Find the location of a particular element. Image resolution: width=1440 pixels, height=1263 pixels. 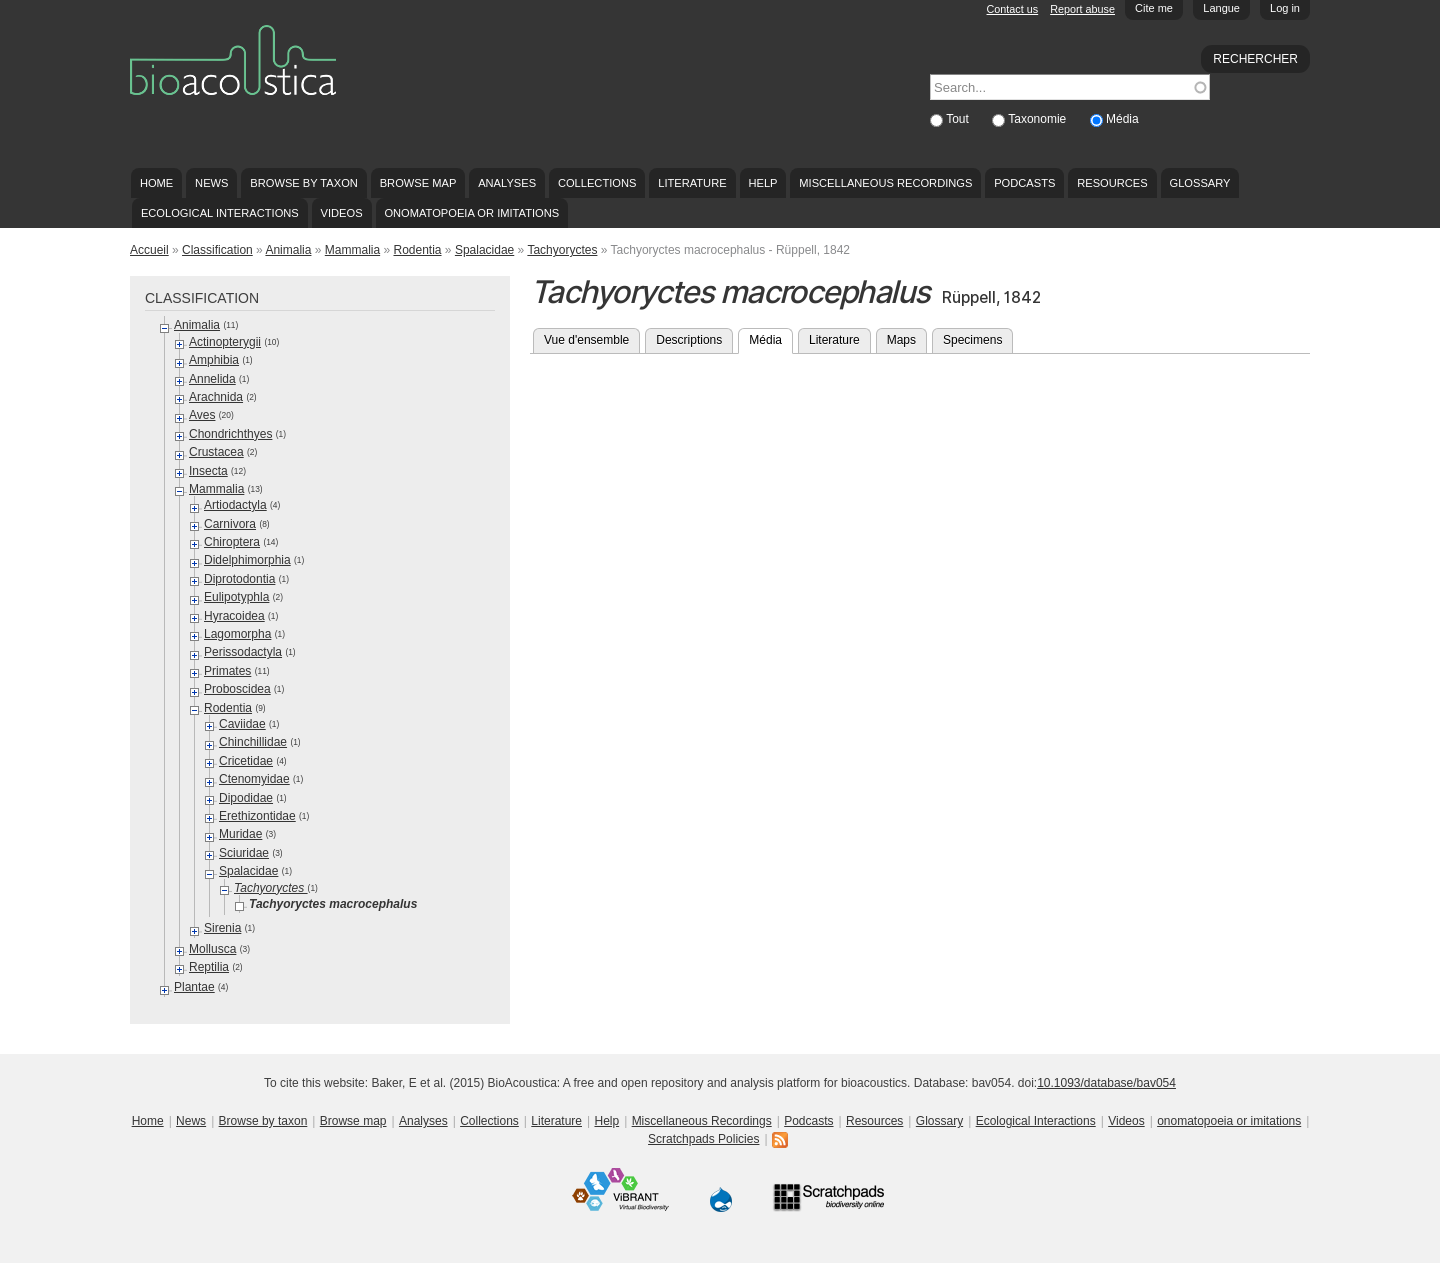

Scratchpads Policies is located at coordinates (703, 1139).